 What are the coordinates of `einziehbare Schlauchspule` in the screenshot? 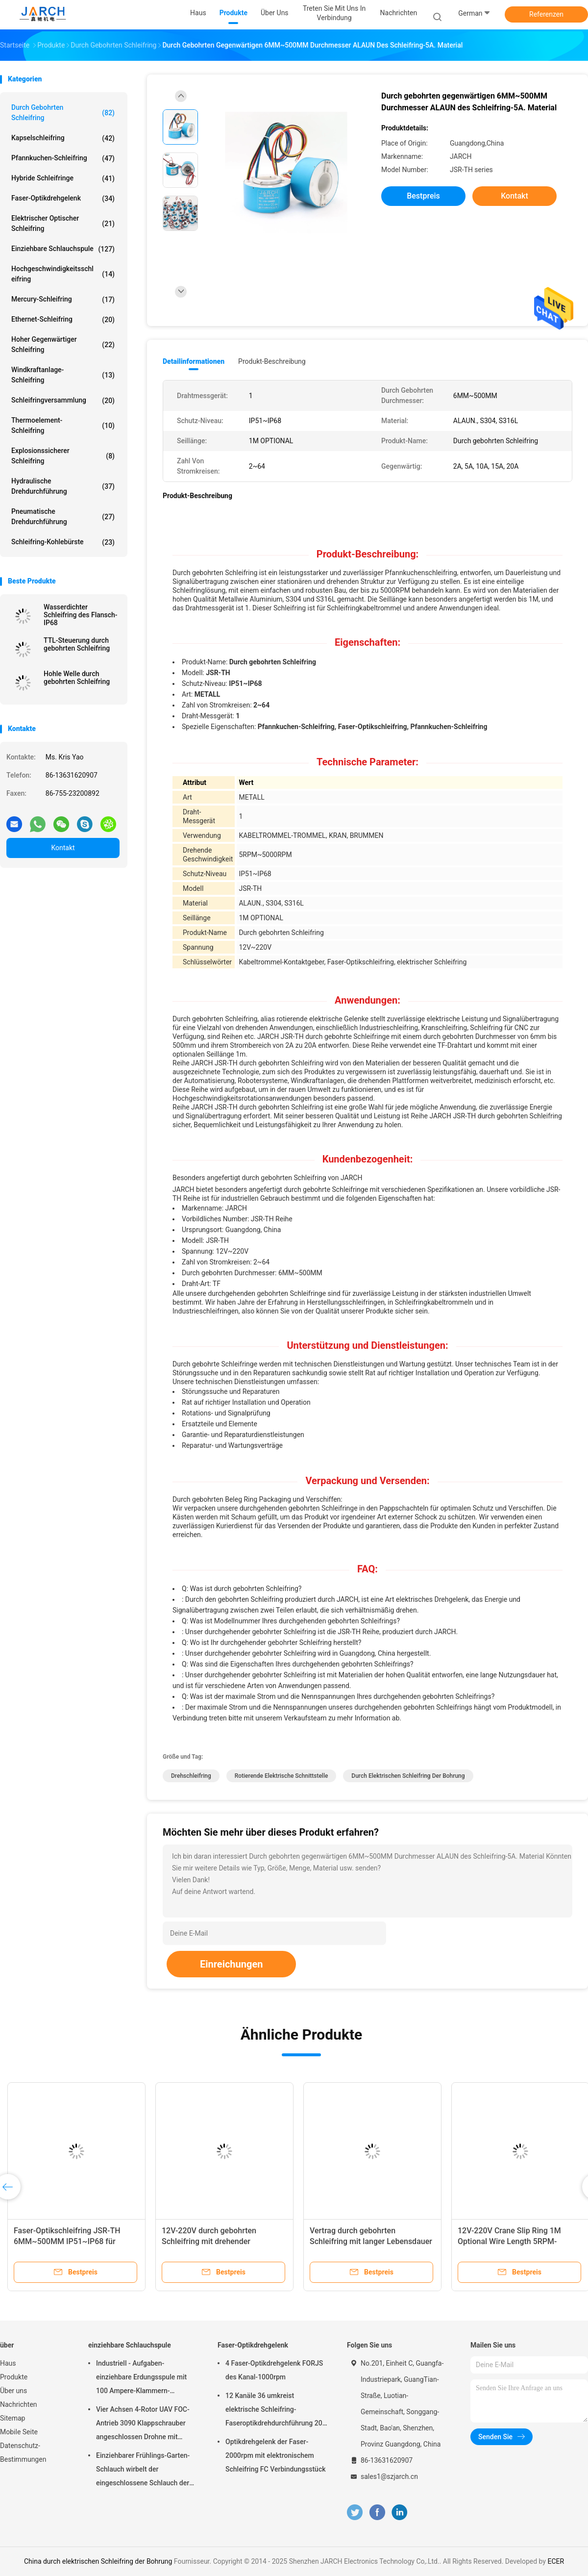 It's located at (63, 249).